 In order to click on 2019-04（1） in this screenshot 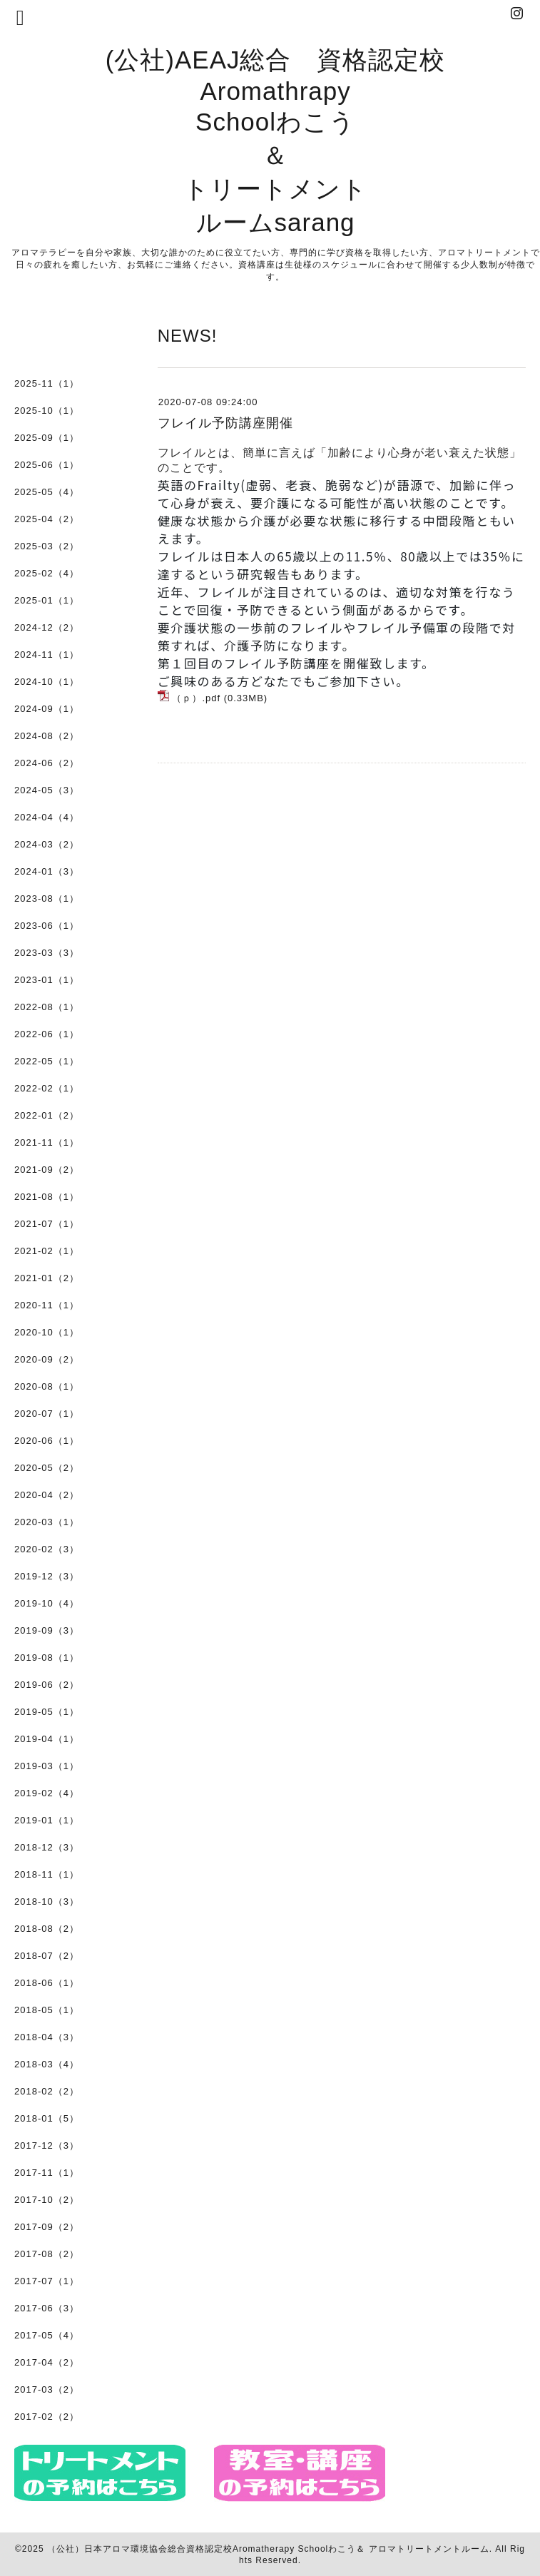, I will do `click(46, 1739)`.